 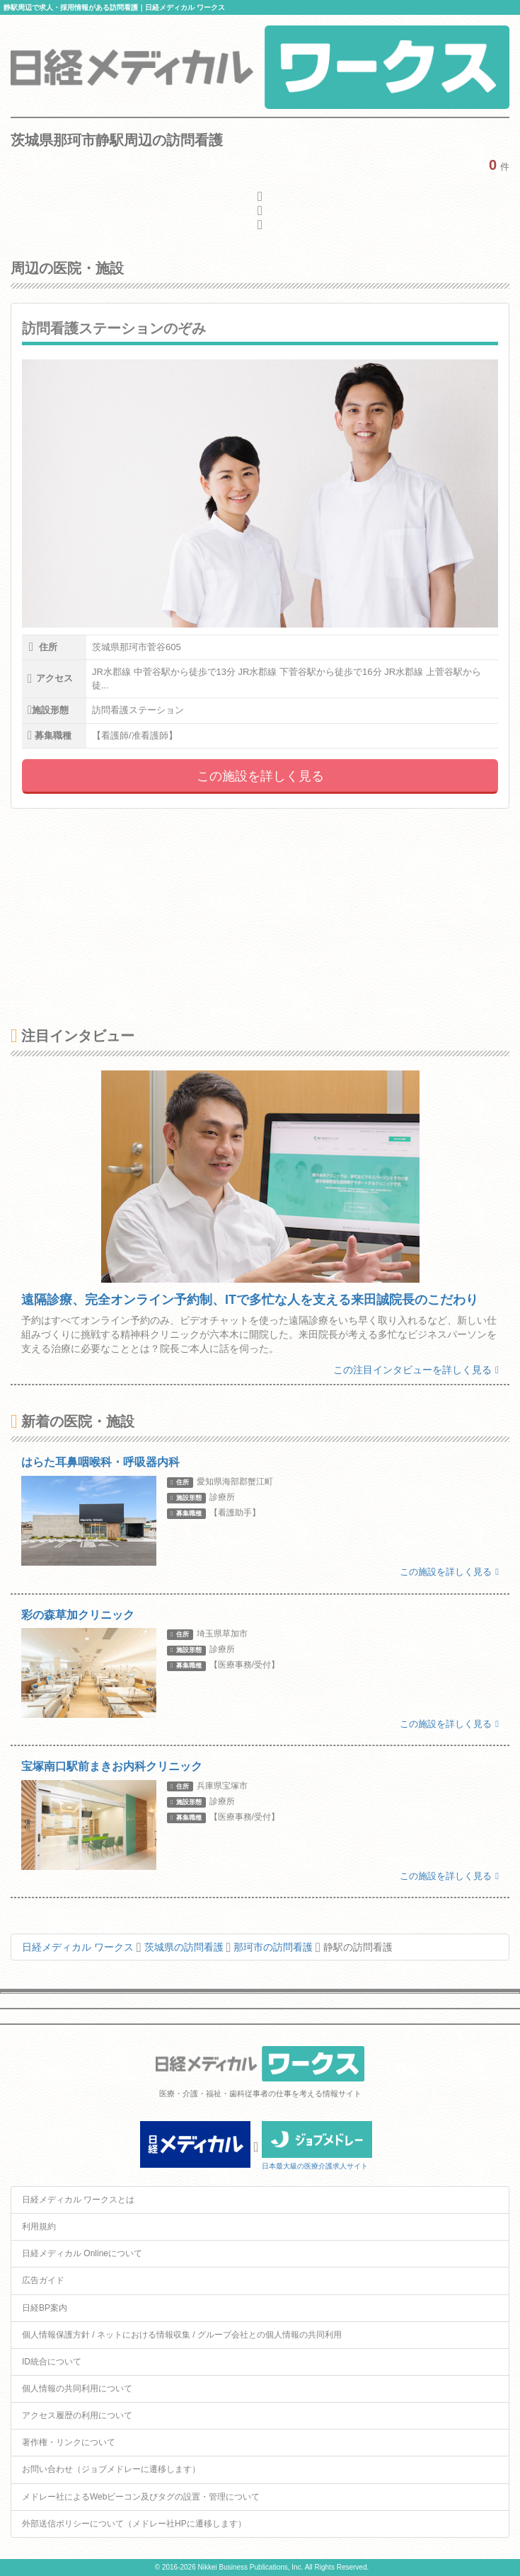 What do you see at coordinates (182, 2335) in the screenshot?
I see `個人情報保護方針 / ネットにおける情報収集 / グループ会社との個人情報の共同利用` at bounding box center [182, 2335].